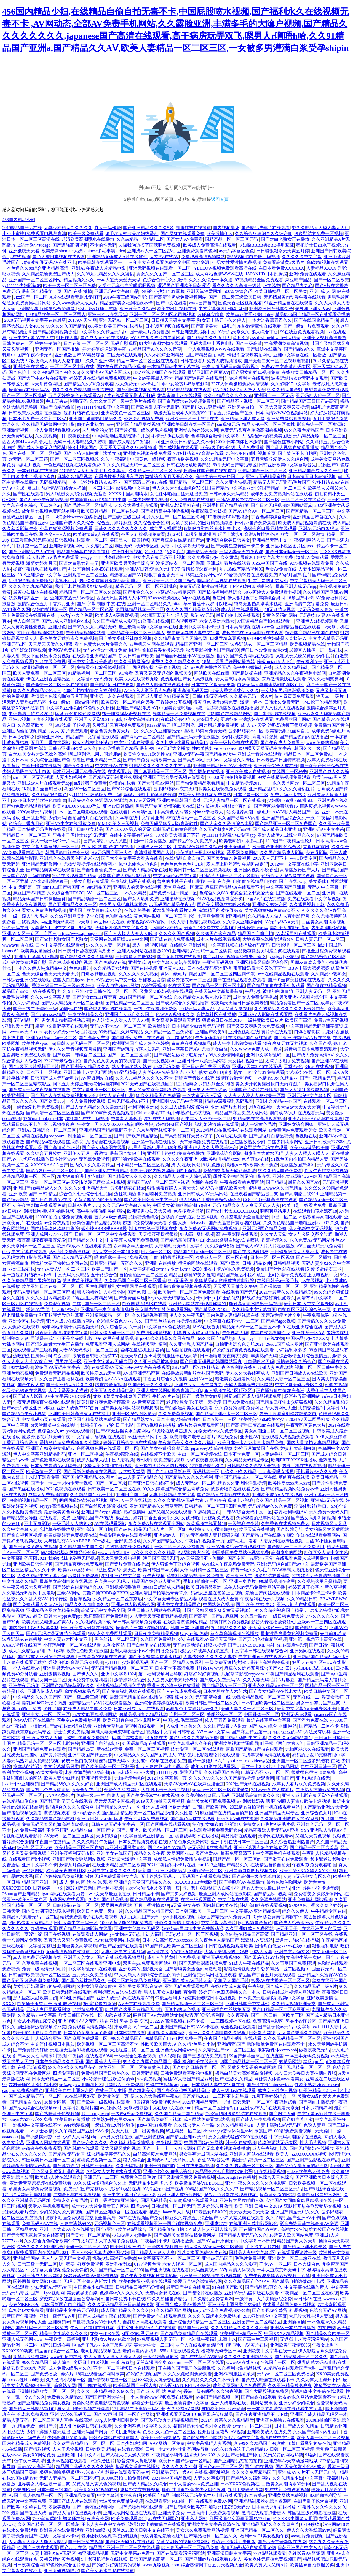 The image size is (353, 2576). I want to click on 亚洲国产一二区无码, so click(274, 395).